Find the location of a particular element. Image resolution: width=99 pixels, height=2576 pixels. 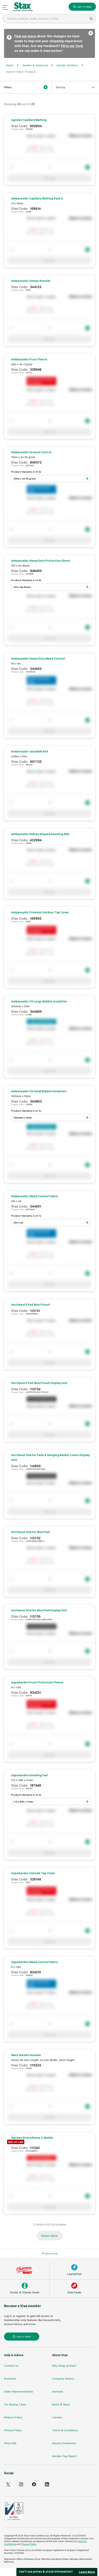

Filters is located at coordinates (26, 87).